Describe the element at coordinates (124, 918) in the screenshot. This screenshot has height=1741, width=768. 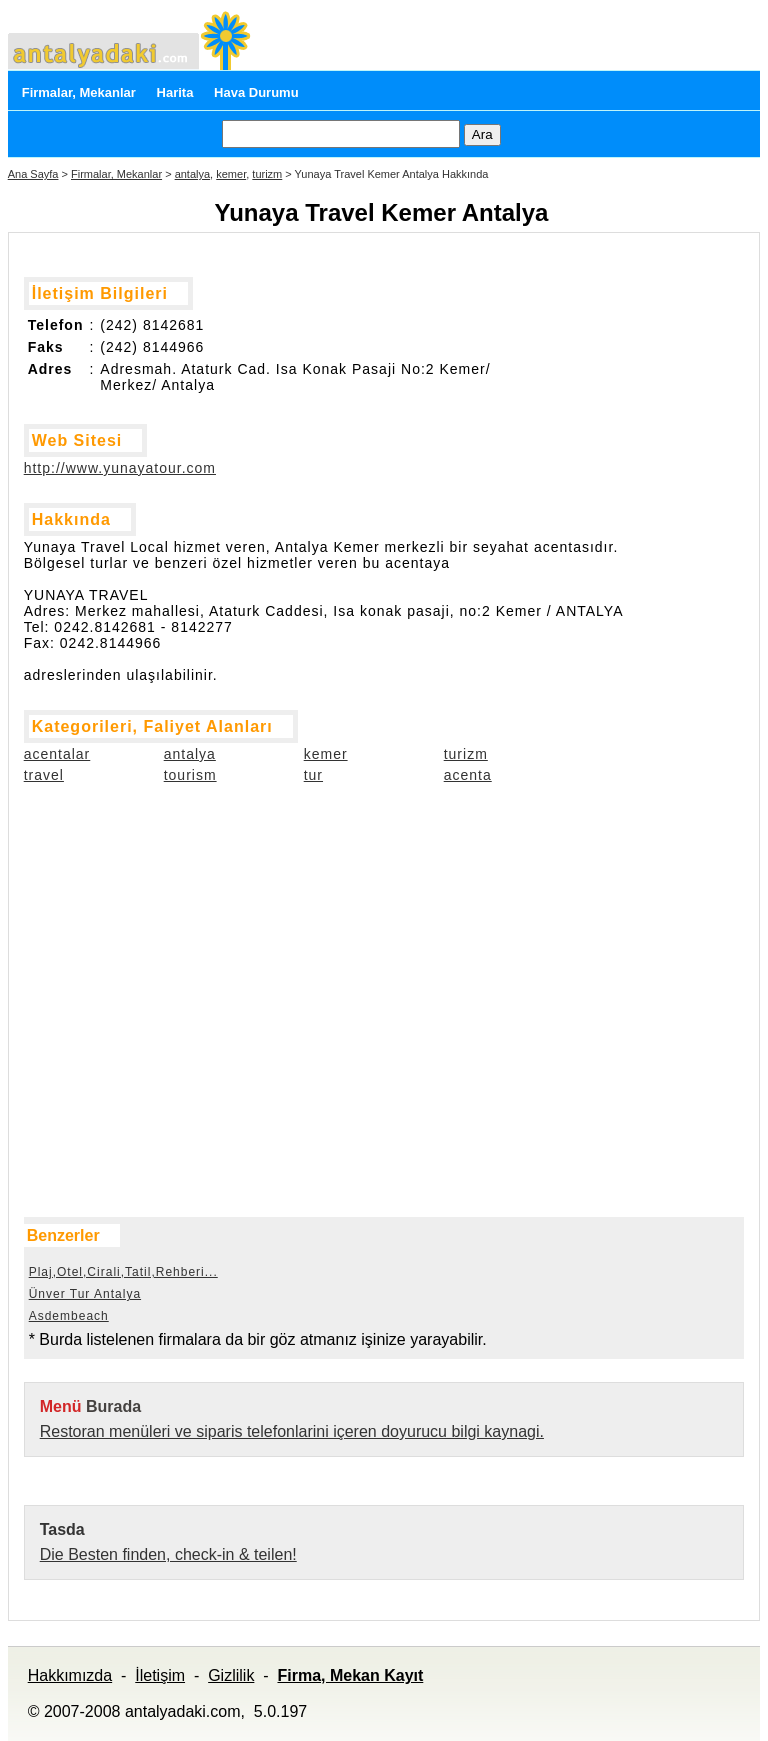
I see `[Advertisement]` at that location.